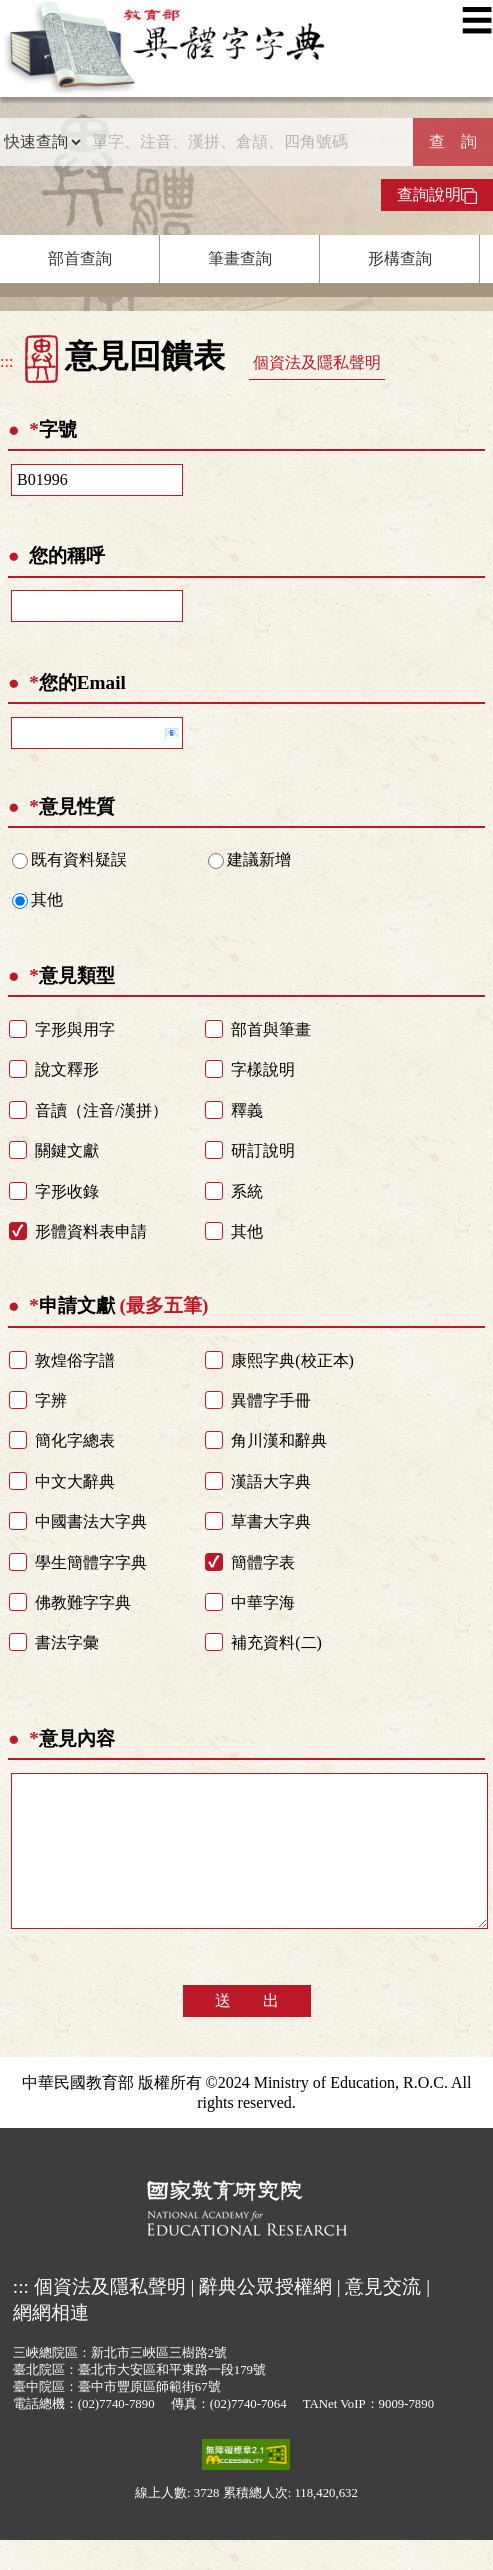 This screenshot has width=493, height=2570. Describe the element at coordinates (317, 362) in the screenshot. I see `個資法及隱私聲明` at that location.